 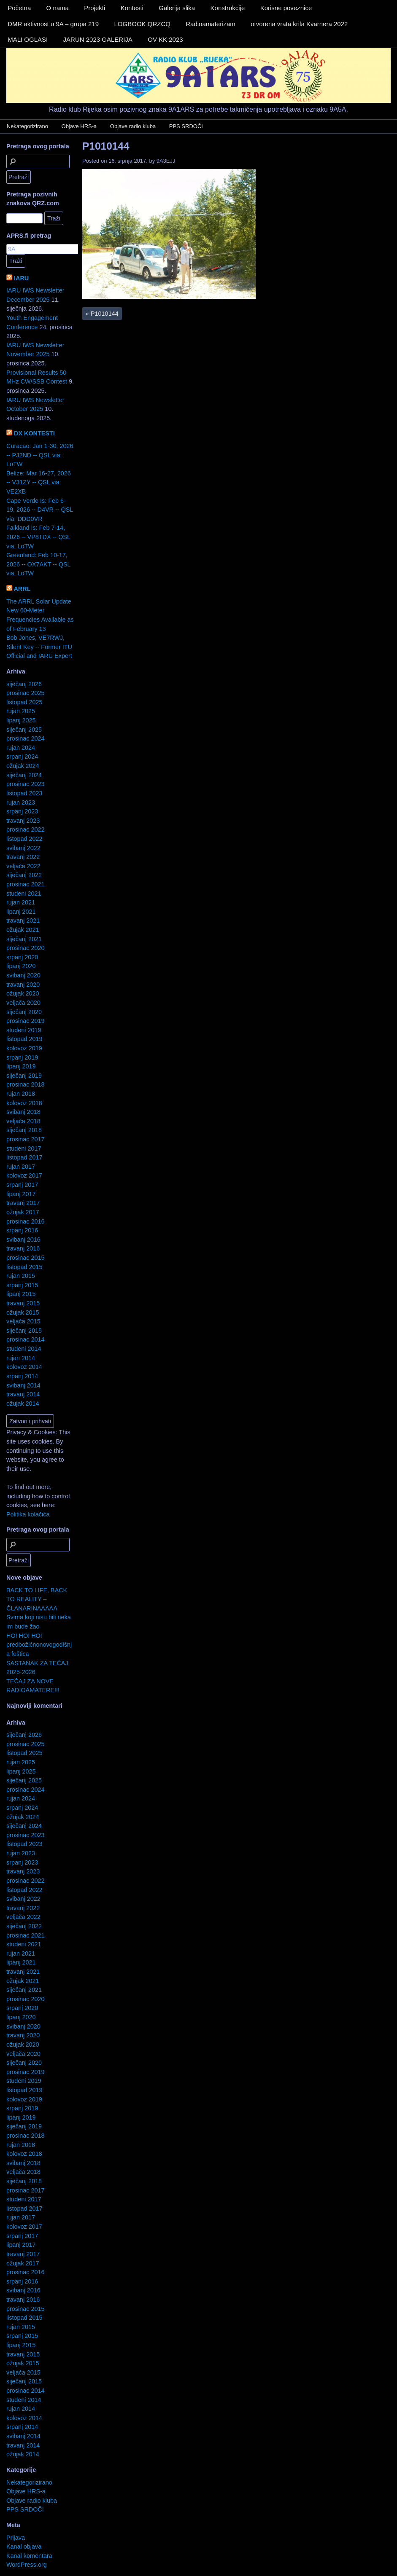 I want to click on lipanj 2020, so click(x=21, y=966).